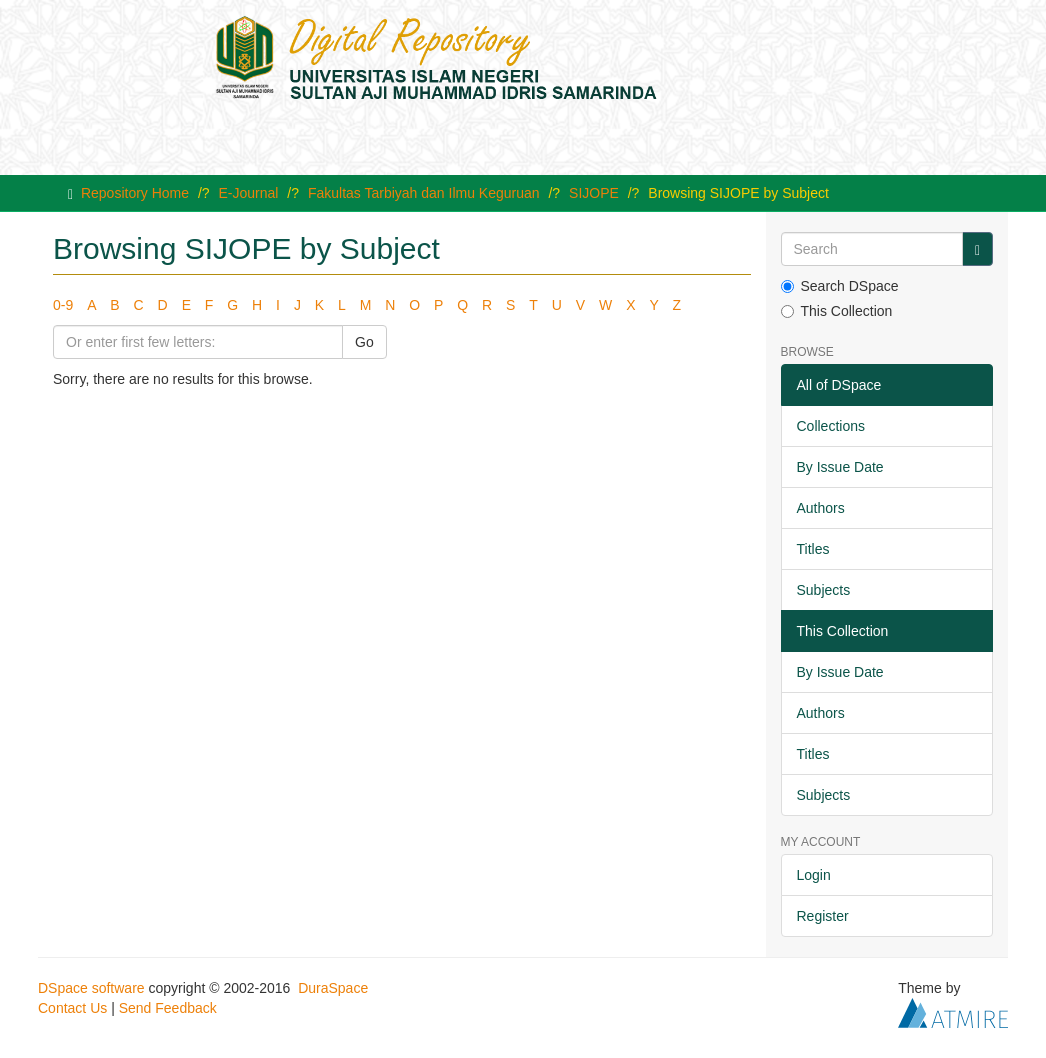  I want to click on E-Journal, so click(249, 193).